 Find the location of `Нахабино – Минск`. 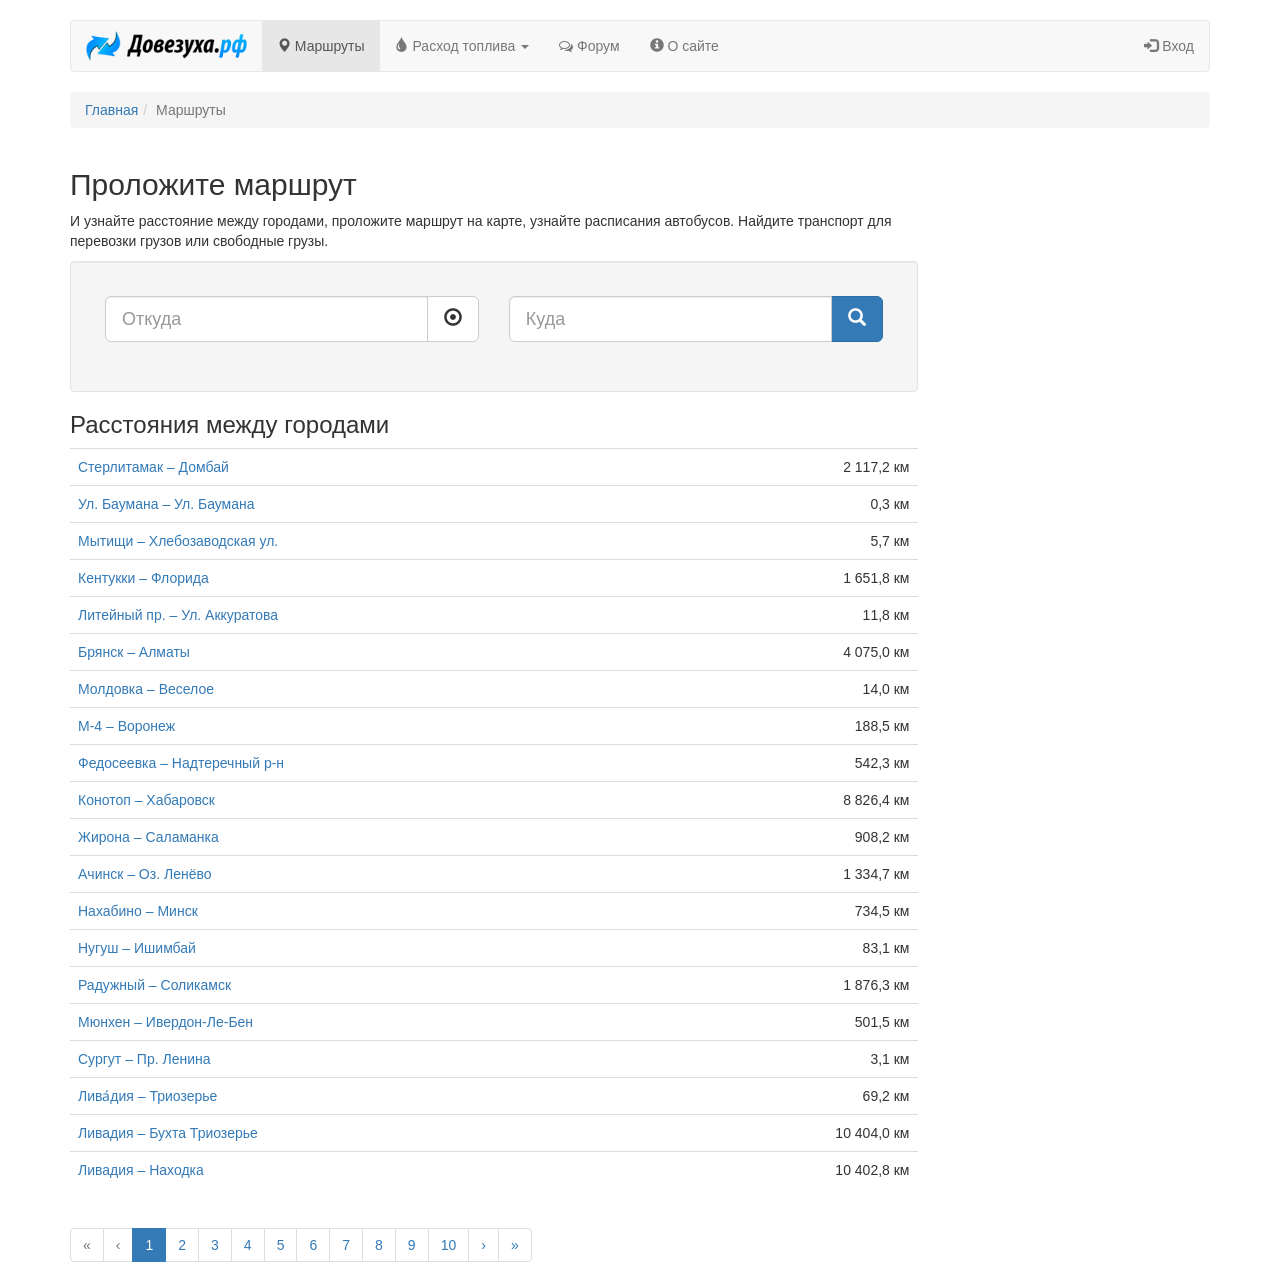

Нахабино – Минск is located at coordinates (138, 911).